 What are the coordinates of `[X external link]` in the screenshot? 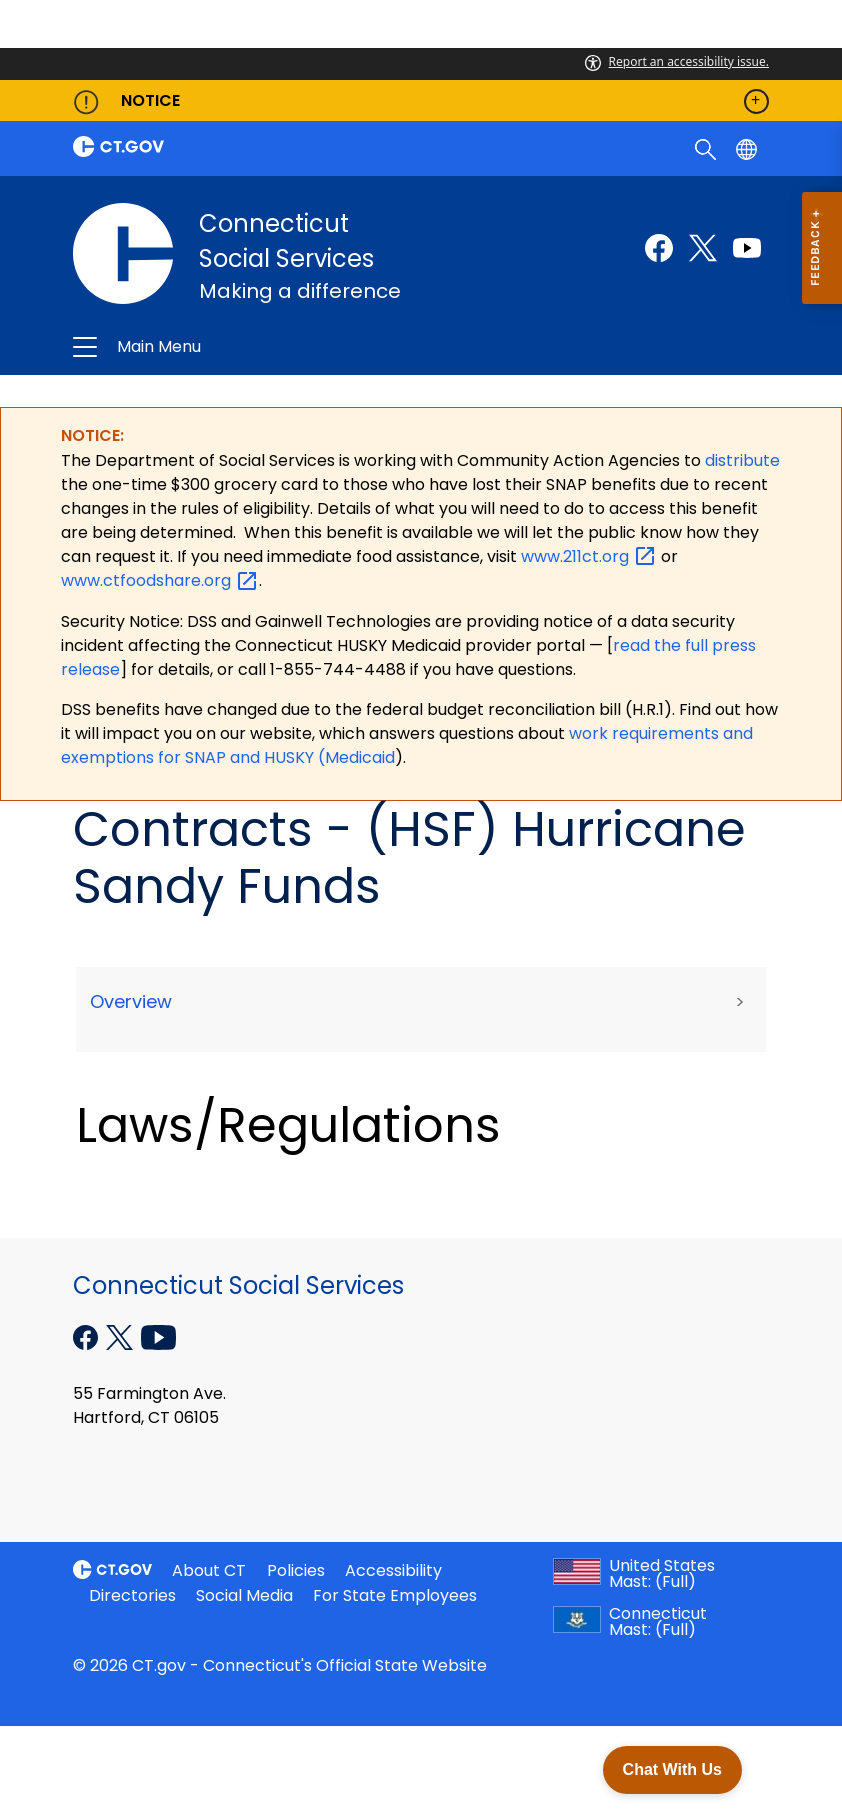 It's located at (121, 1336).